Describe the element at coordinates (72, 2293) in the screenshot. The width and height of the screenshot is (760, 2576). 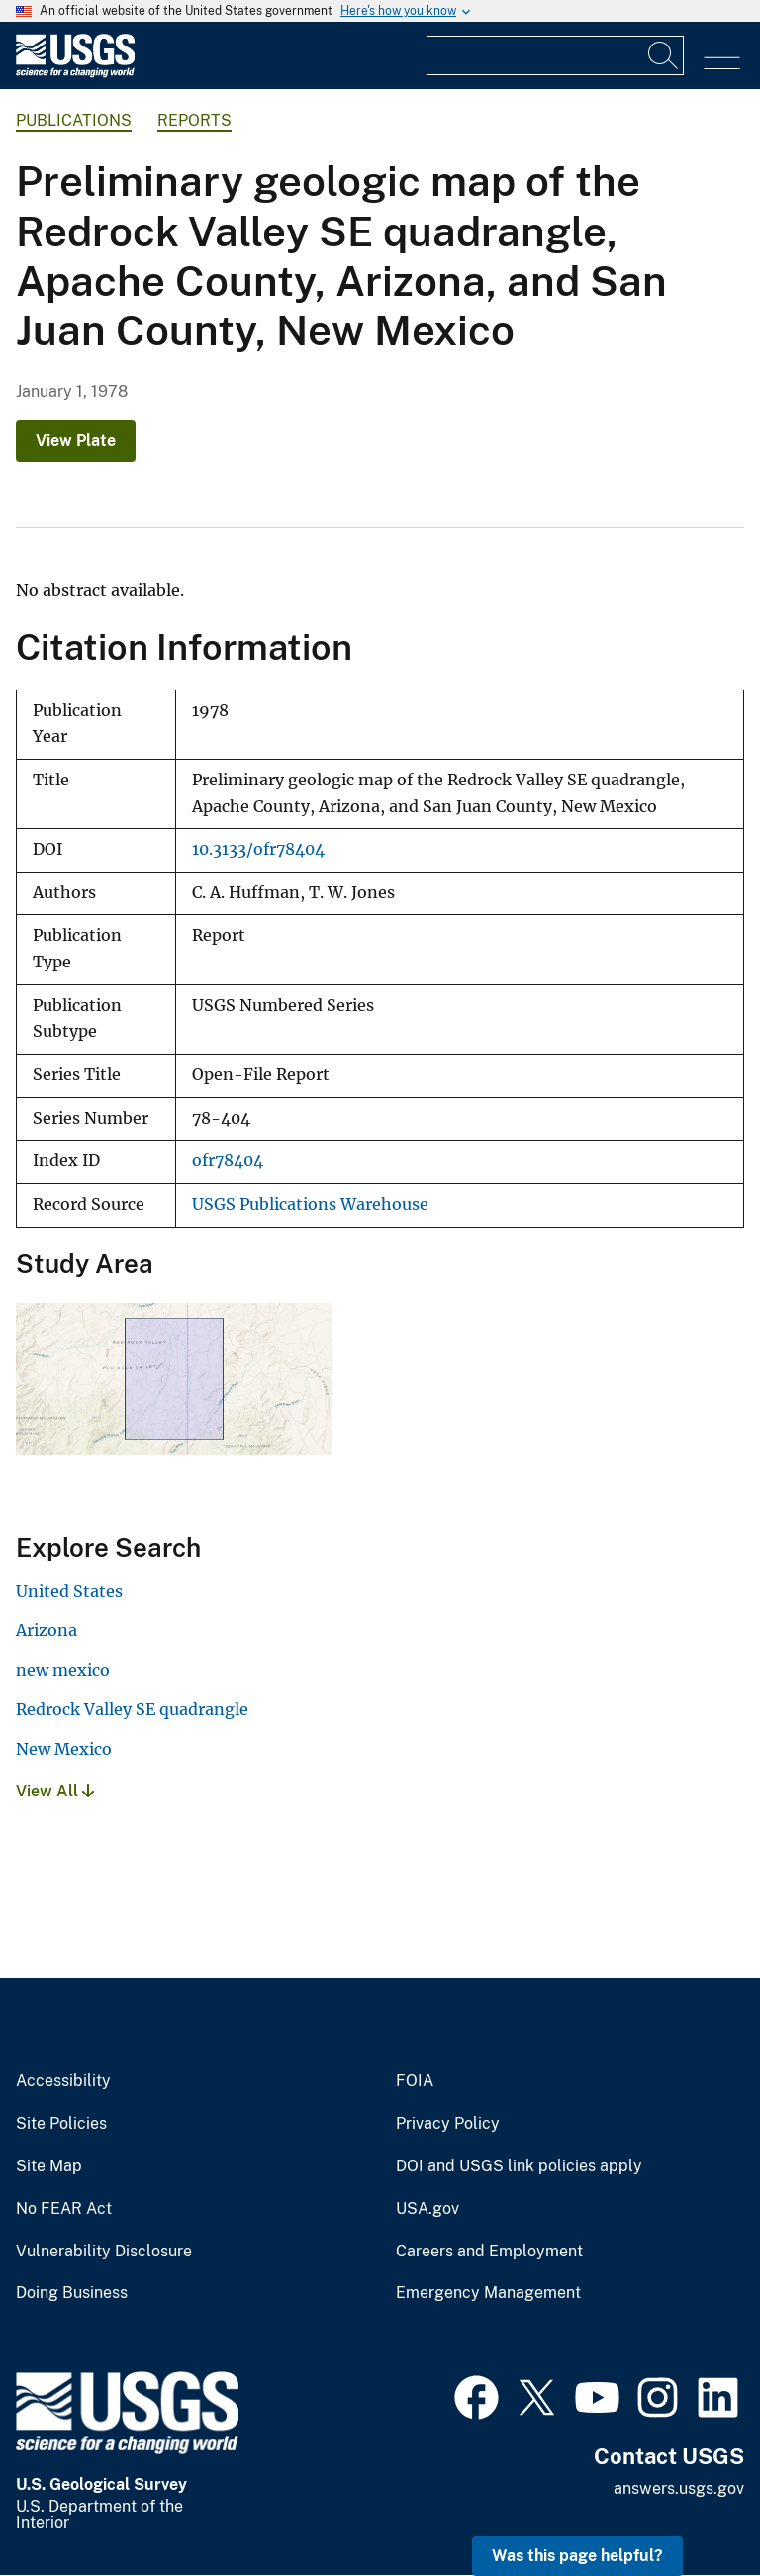
I see `Doing Business` at that location.